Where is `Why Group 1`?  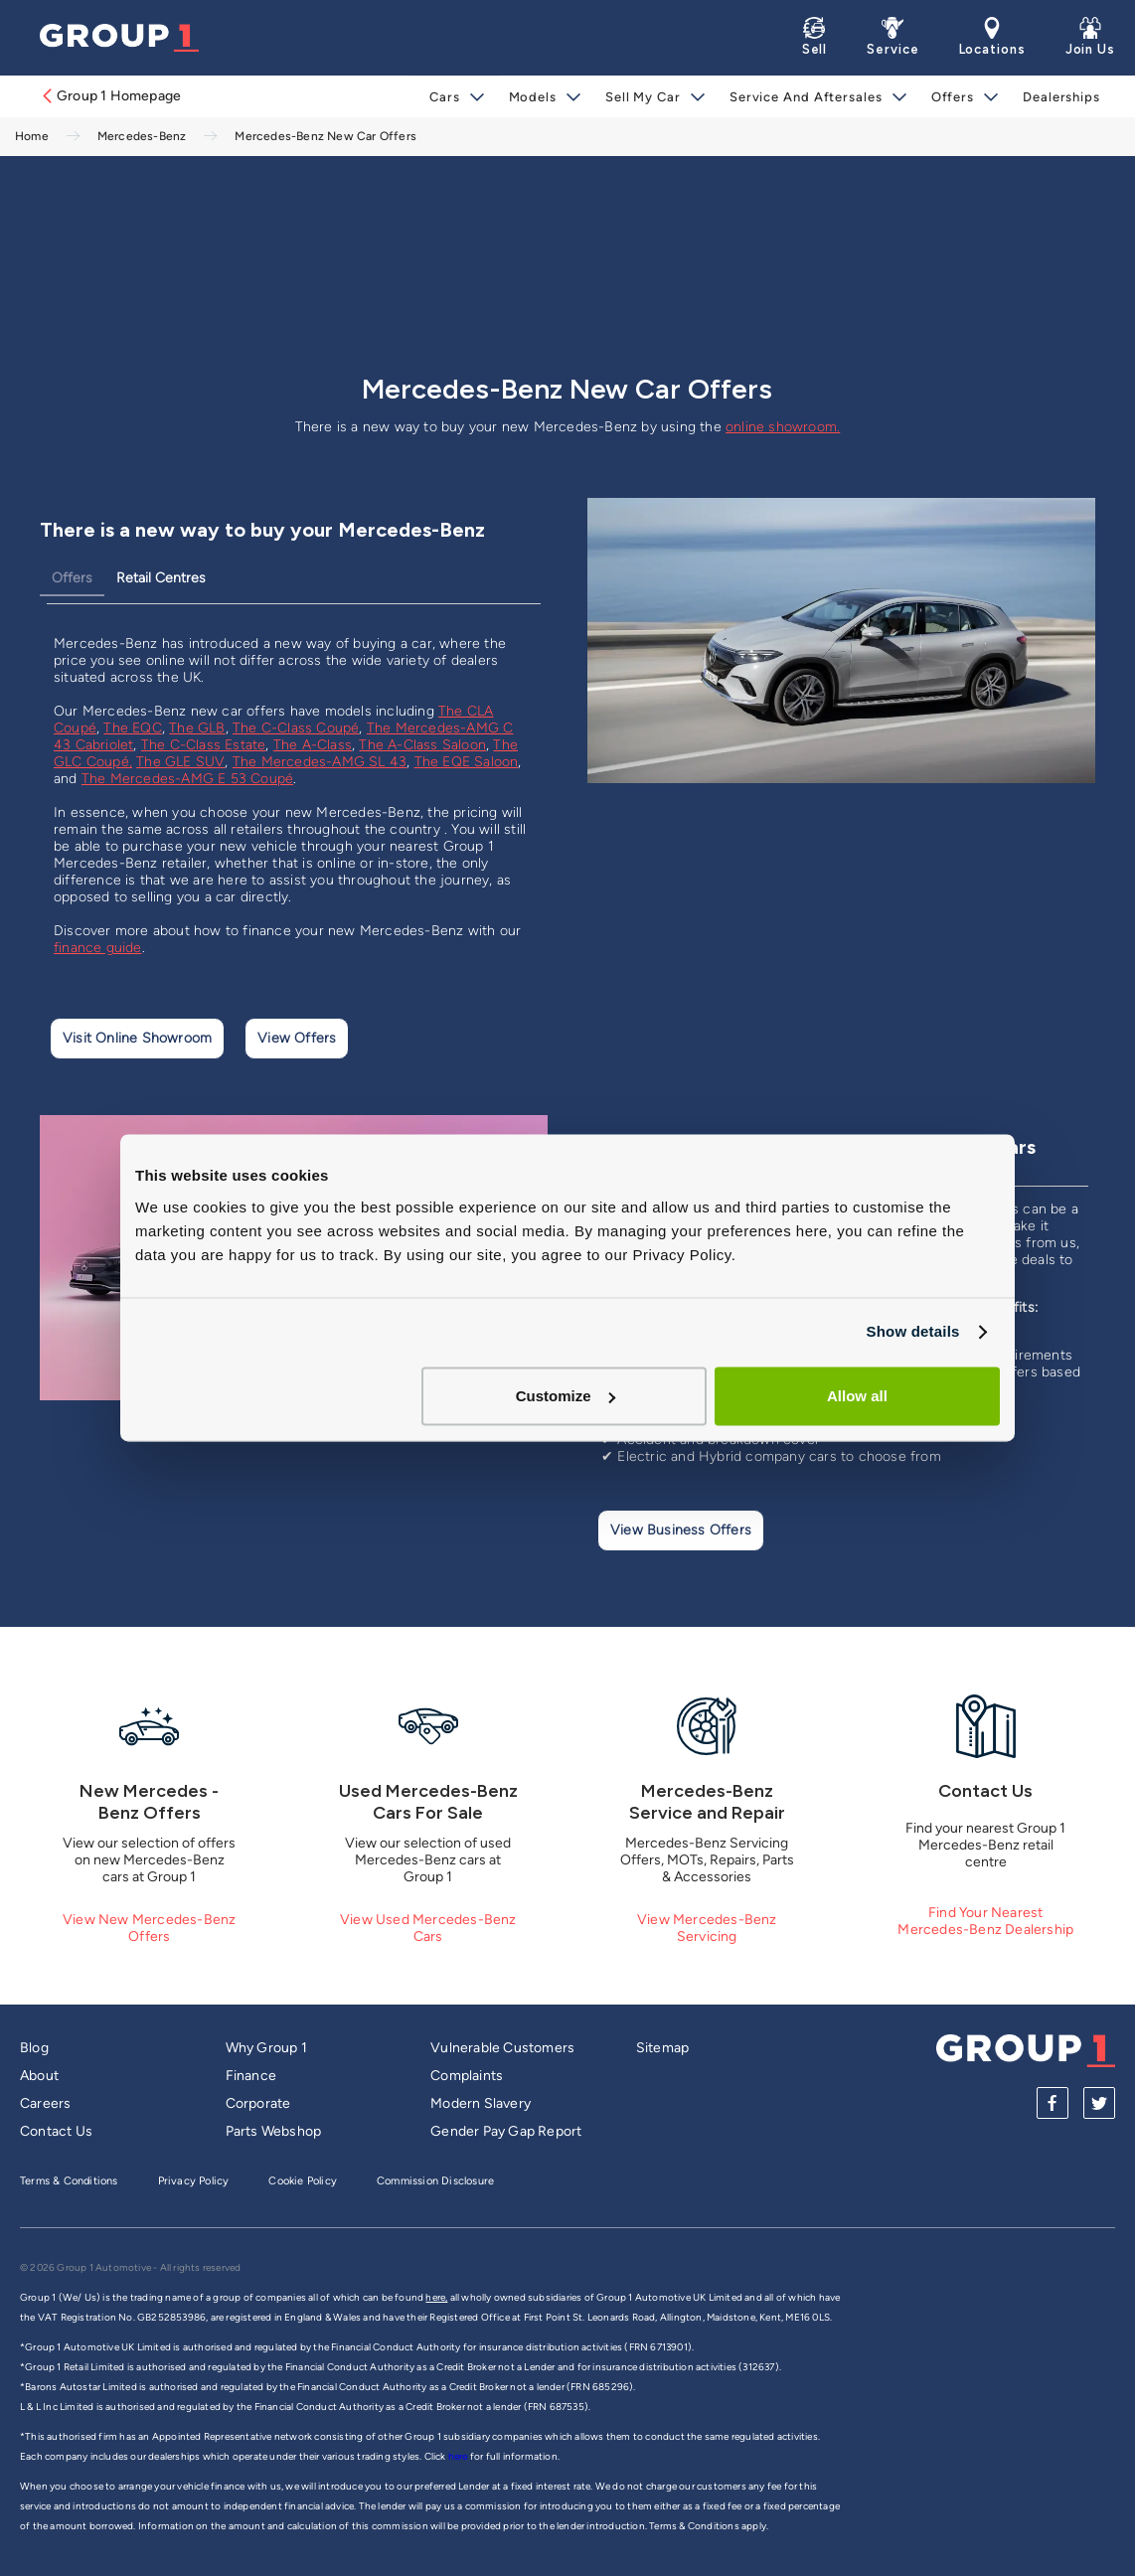
Why Group 1 is located at coordinates (266, 2047).